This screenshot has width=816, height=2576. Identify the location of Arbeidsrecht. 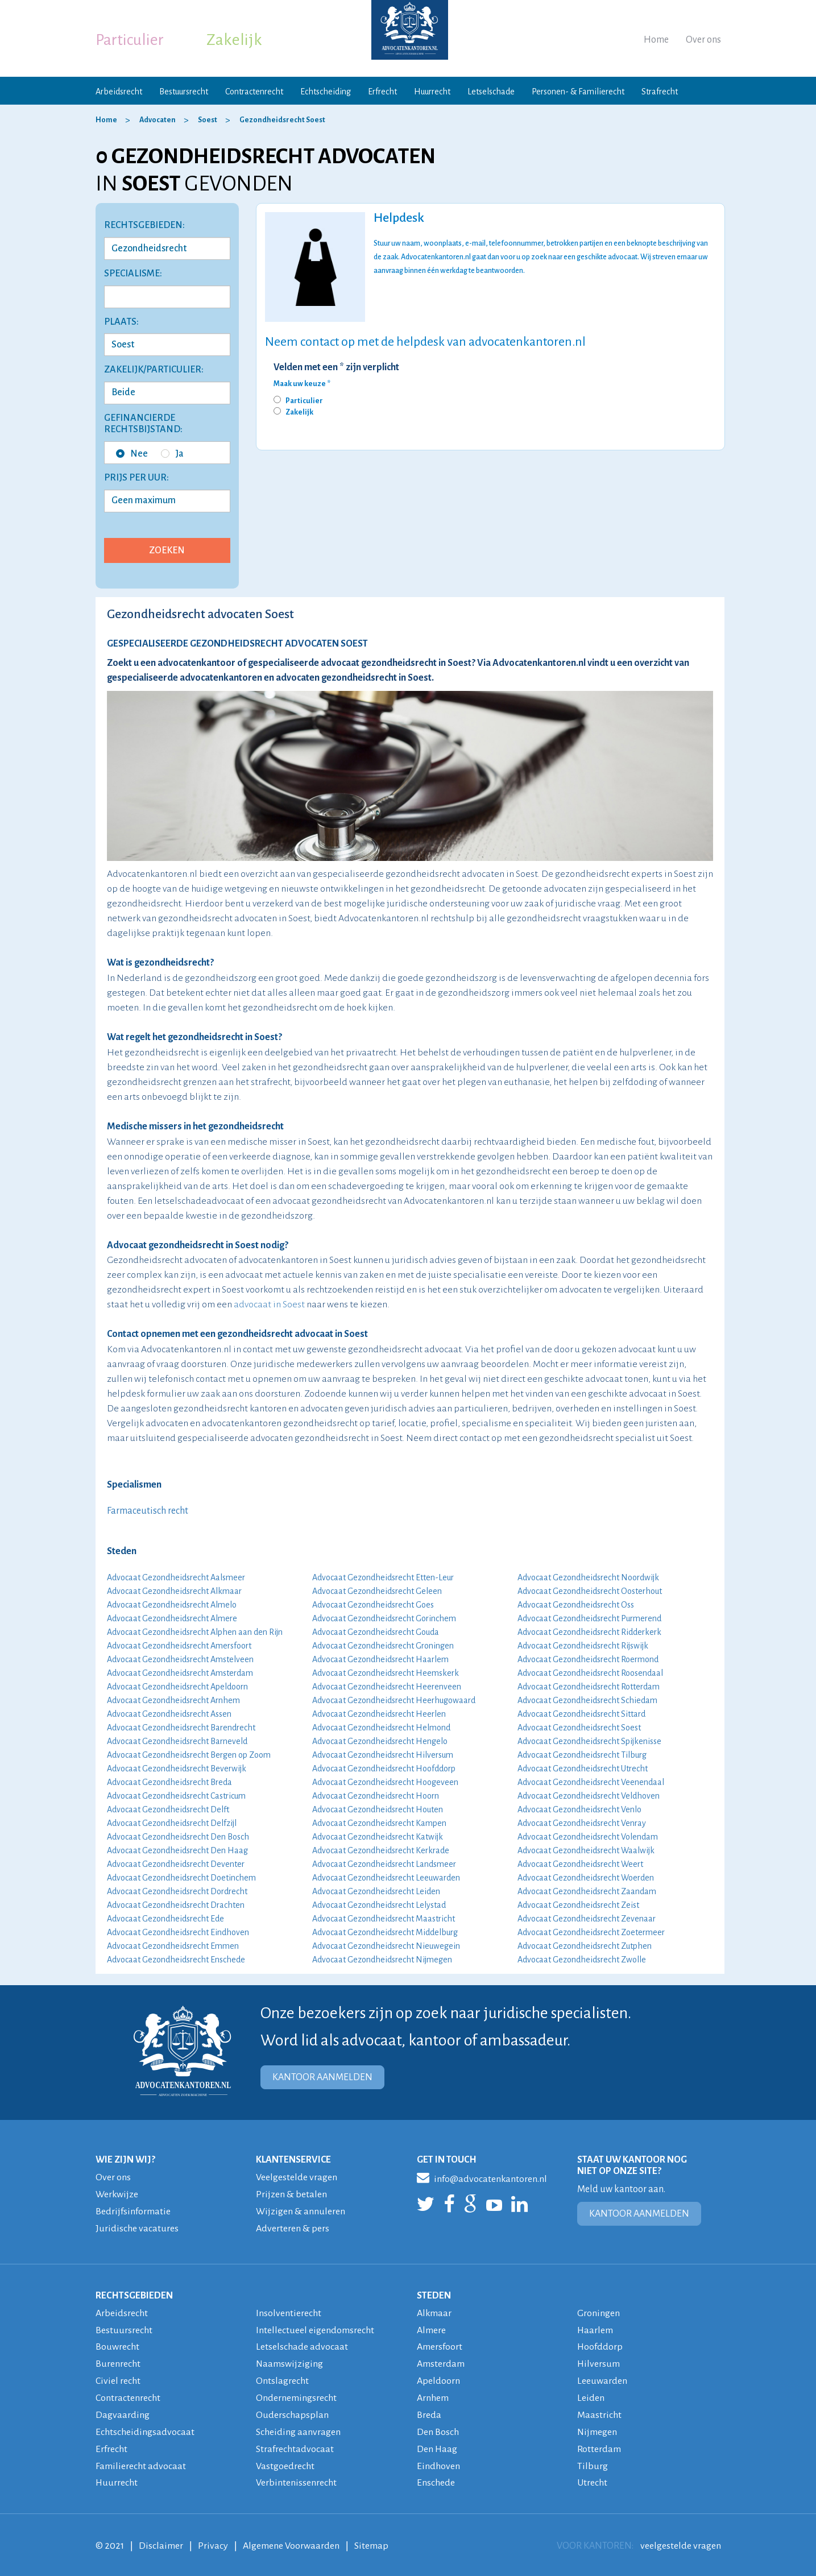
(119, 91).